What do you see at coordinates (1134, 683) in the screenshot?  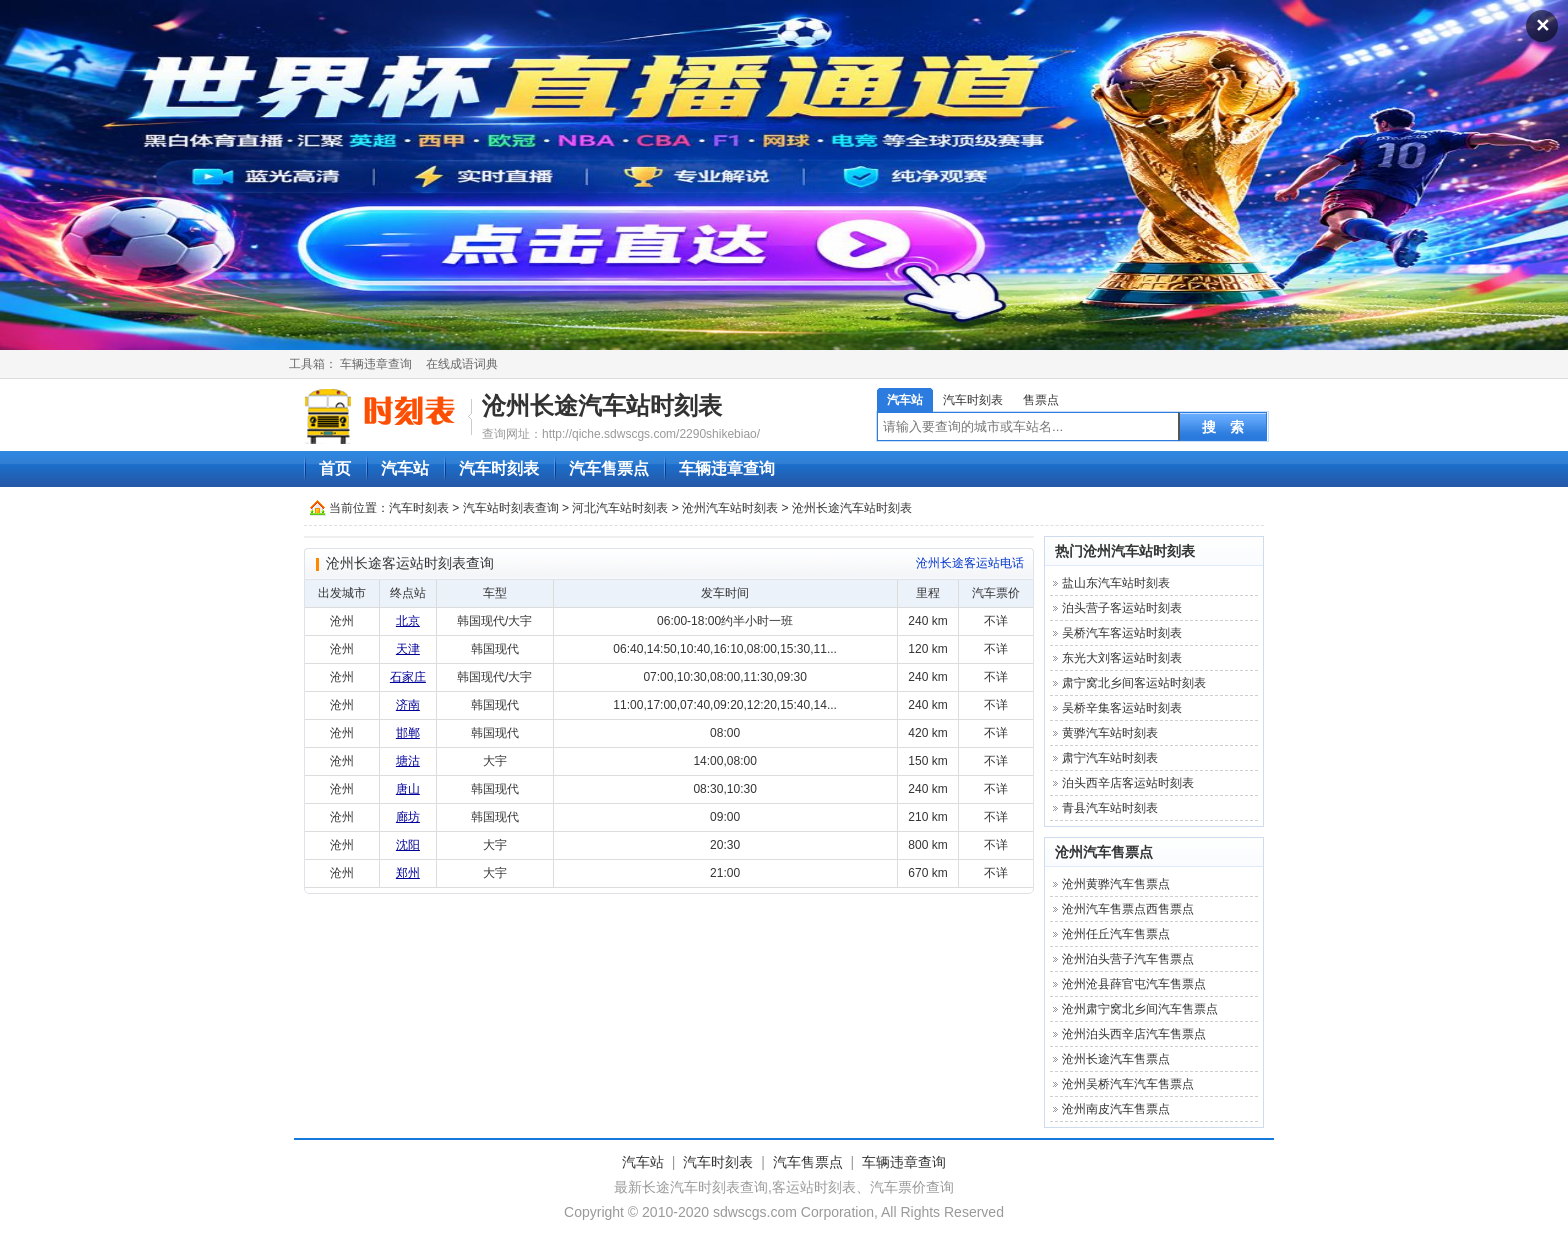 I see `肃宁窝北乡间客运站时刻表` at bounding box center [1134, 683].